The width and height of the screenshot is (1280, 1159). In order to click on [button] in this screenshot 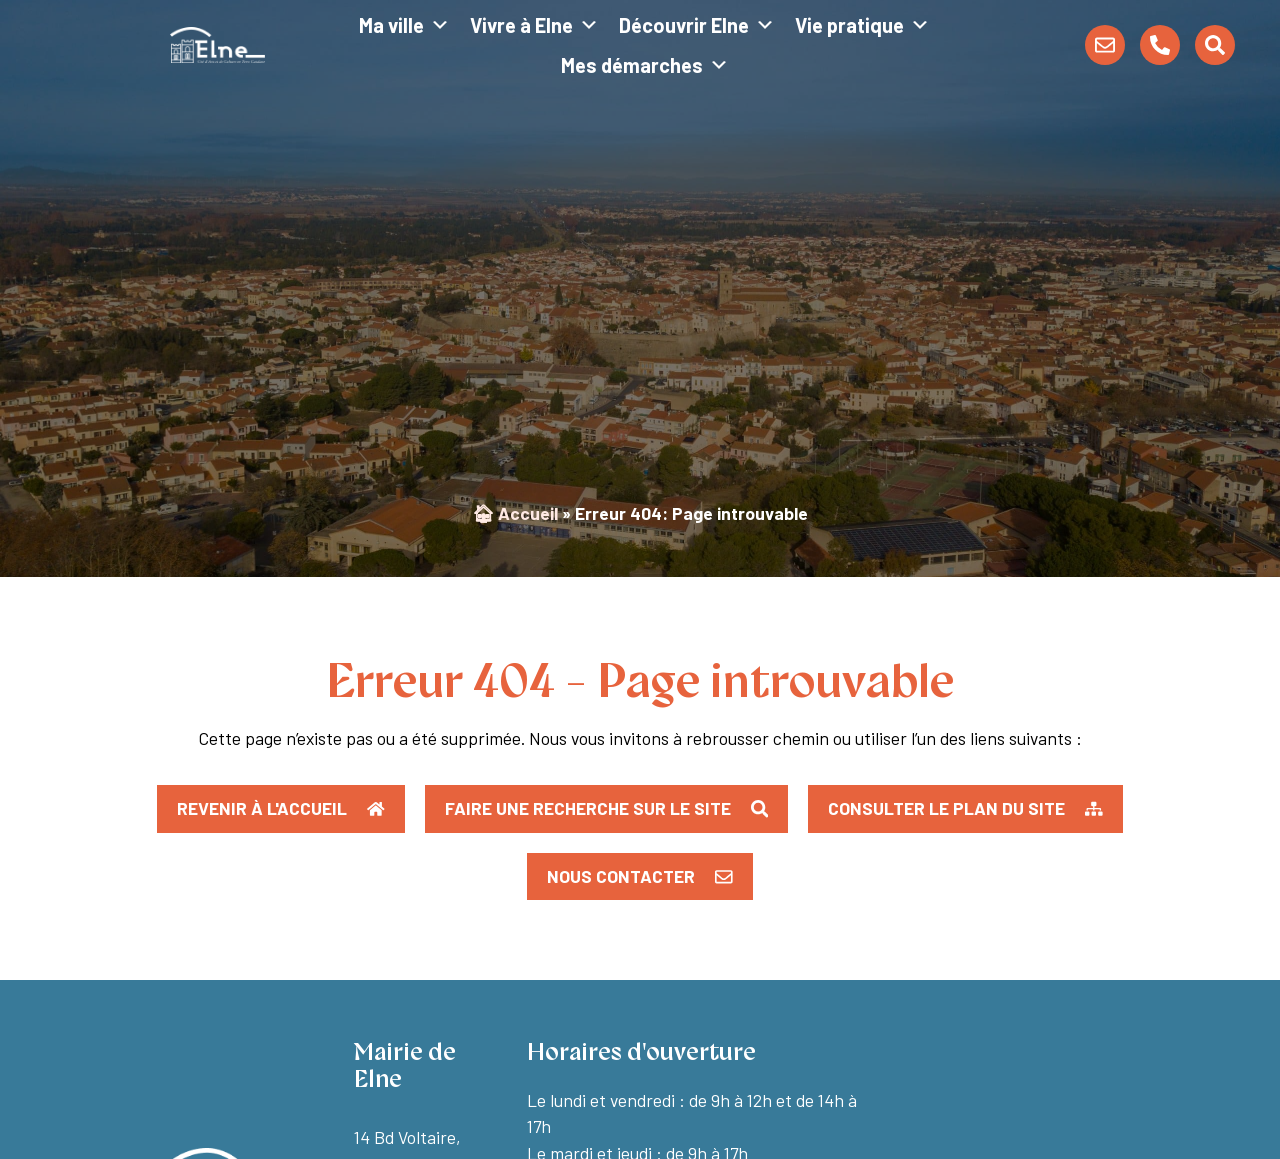, I will do `click(965, 809)`.